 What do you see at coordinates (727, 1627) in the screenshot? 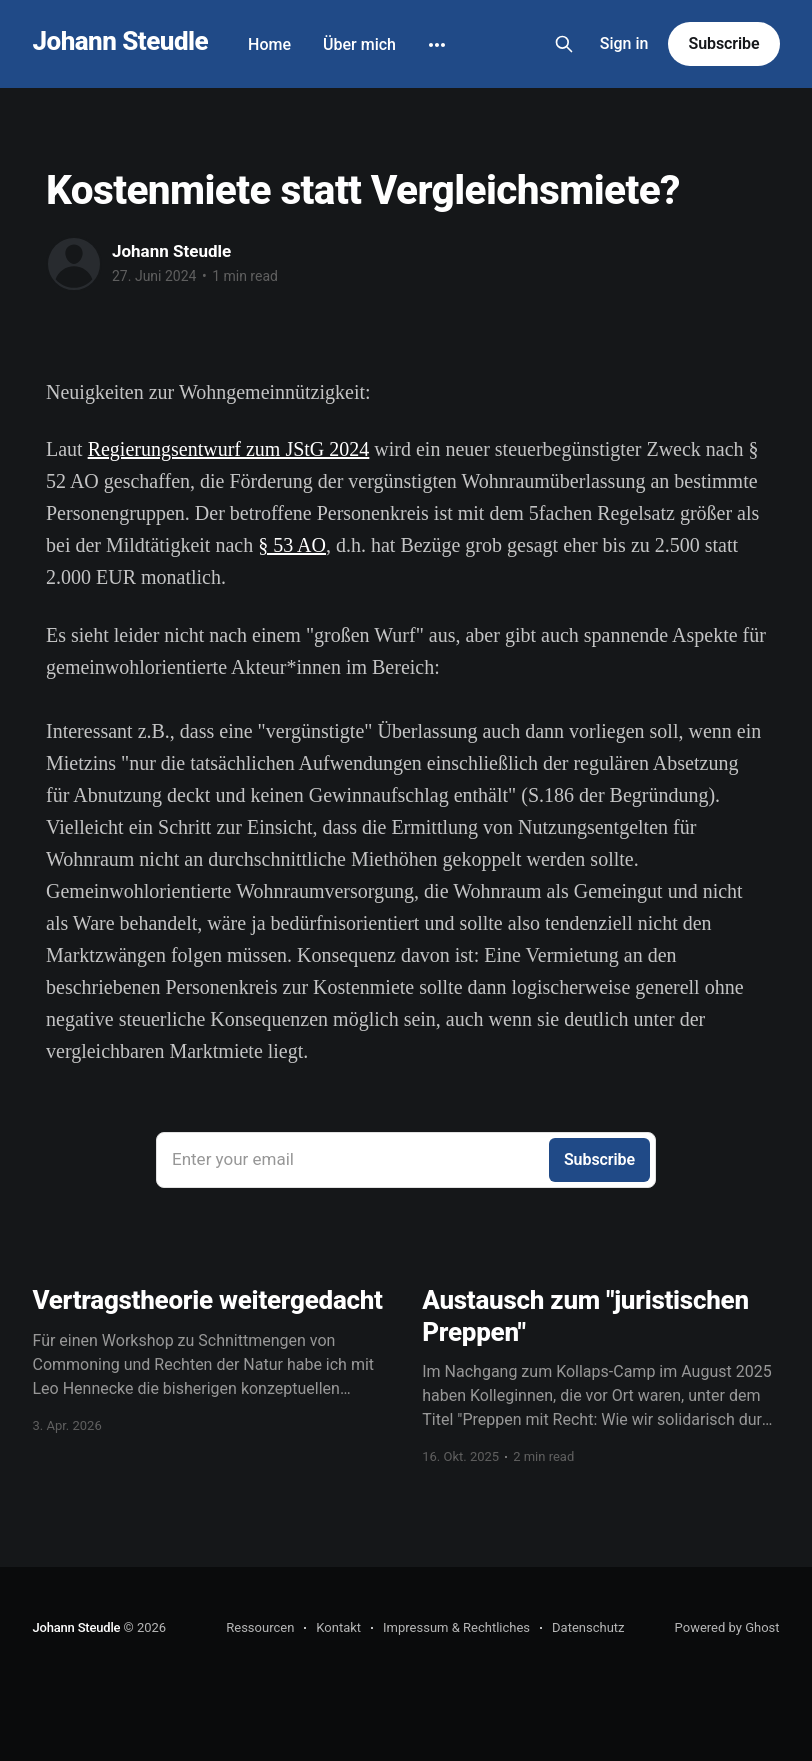
I see `Powered by Ghost` at bounding box center [727, 1627].